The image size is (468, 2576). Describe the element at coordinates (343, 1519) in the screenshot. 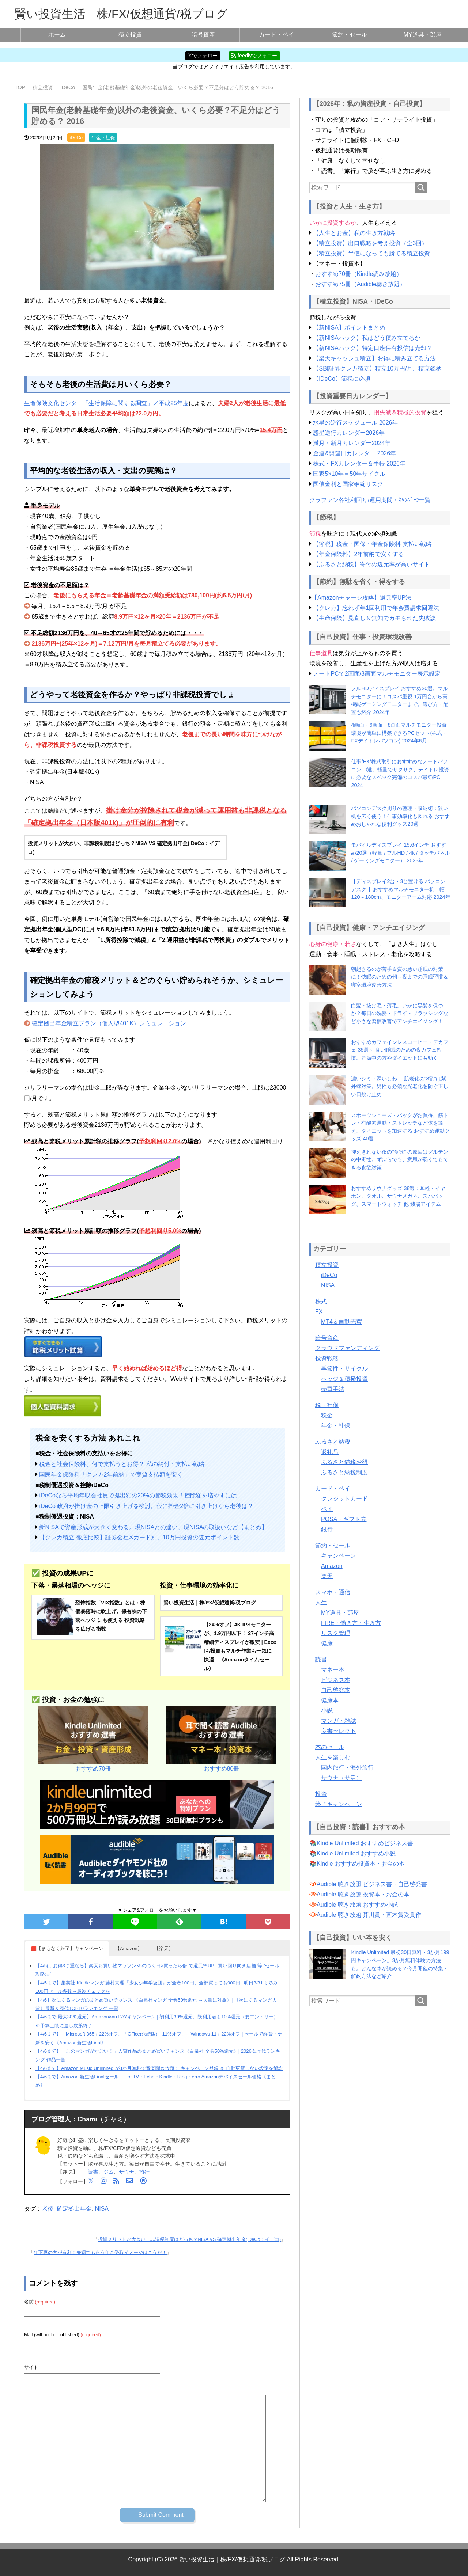

I see `POSA・ギフト券` at that location.